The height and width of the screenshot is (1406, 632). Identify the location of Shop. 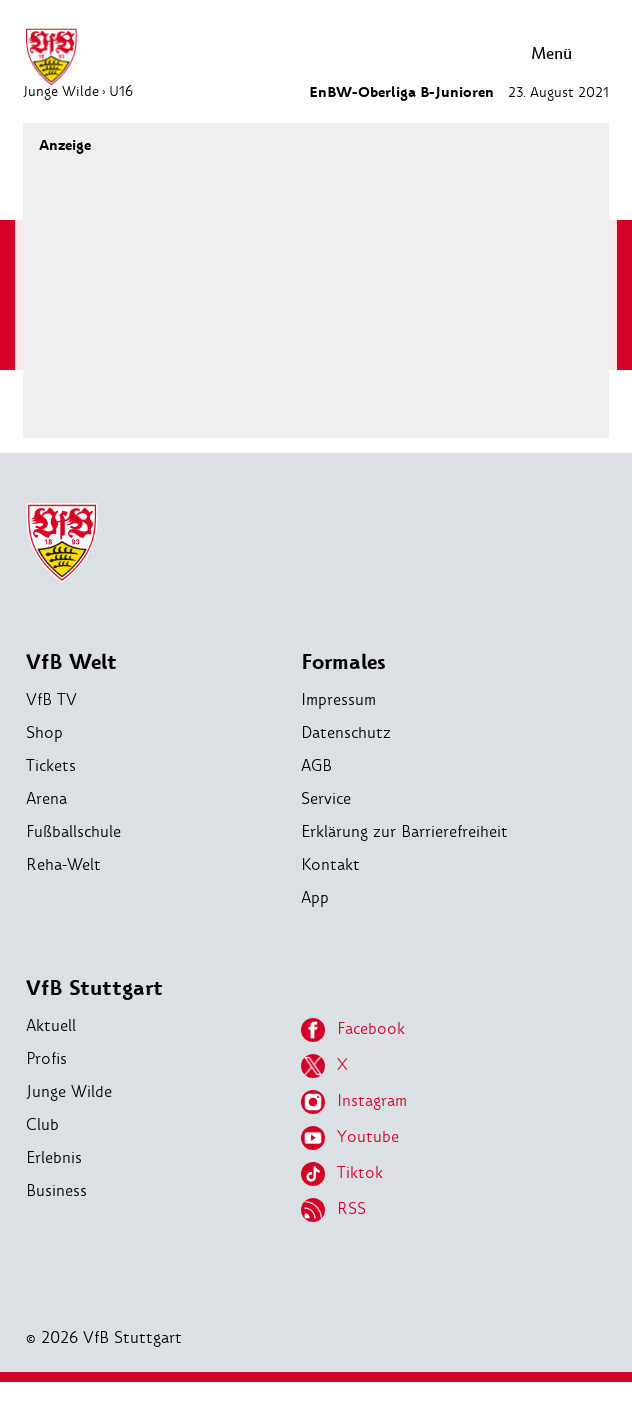
(44, 732).